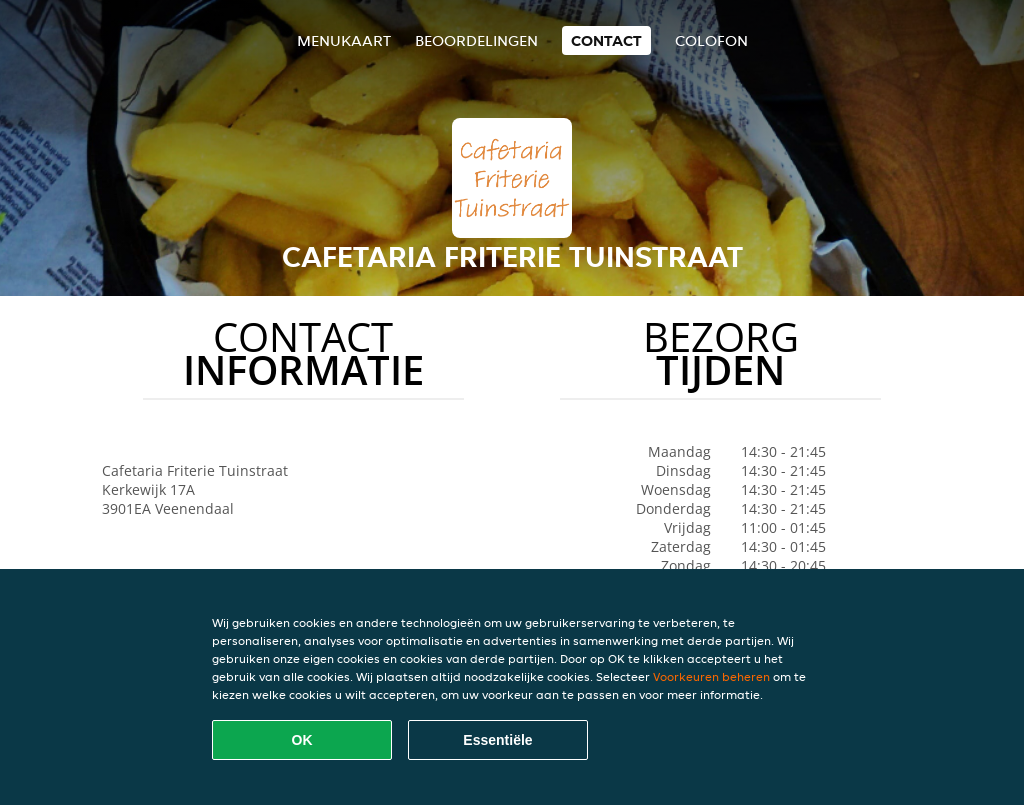  Describe the element at coordinates (497, 740) in the screenshot. I see `Essentiële [Essentiële cookie-pakket accepteren]` at that location.